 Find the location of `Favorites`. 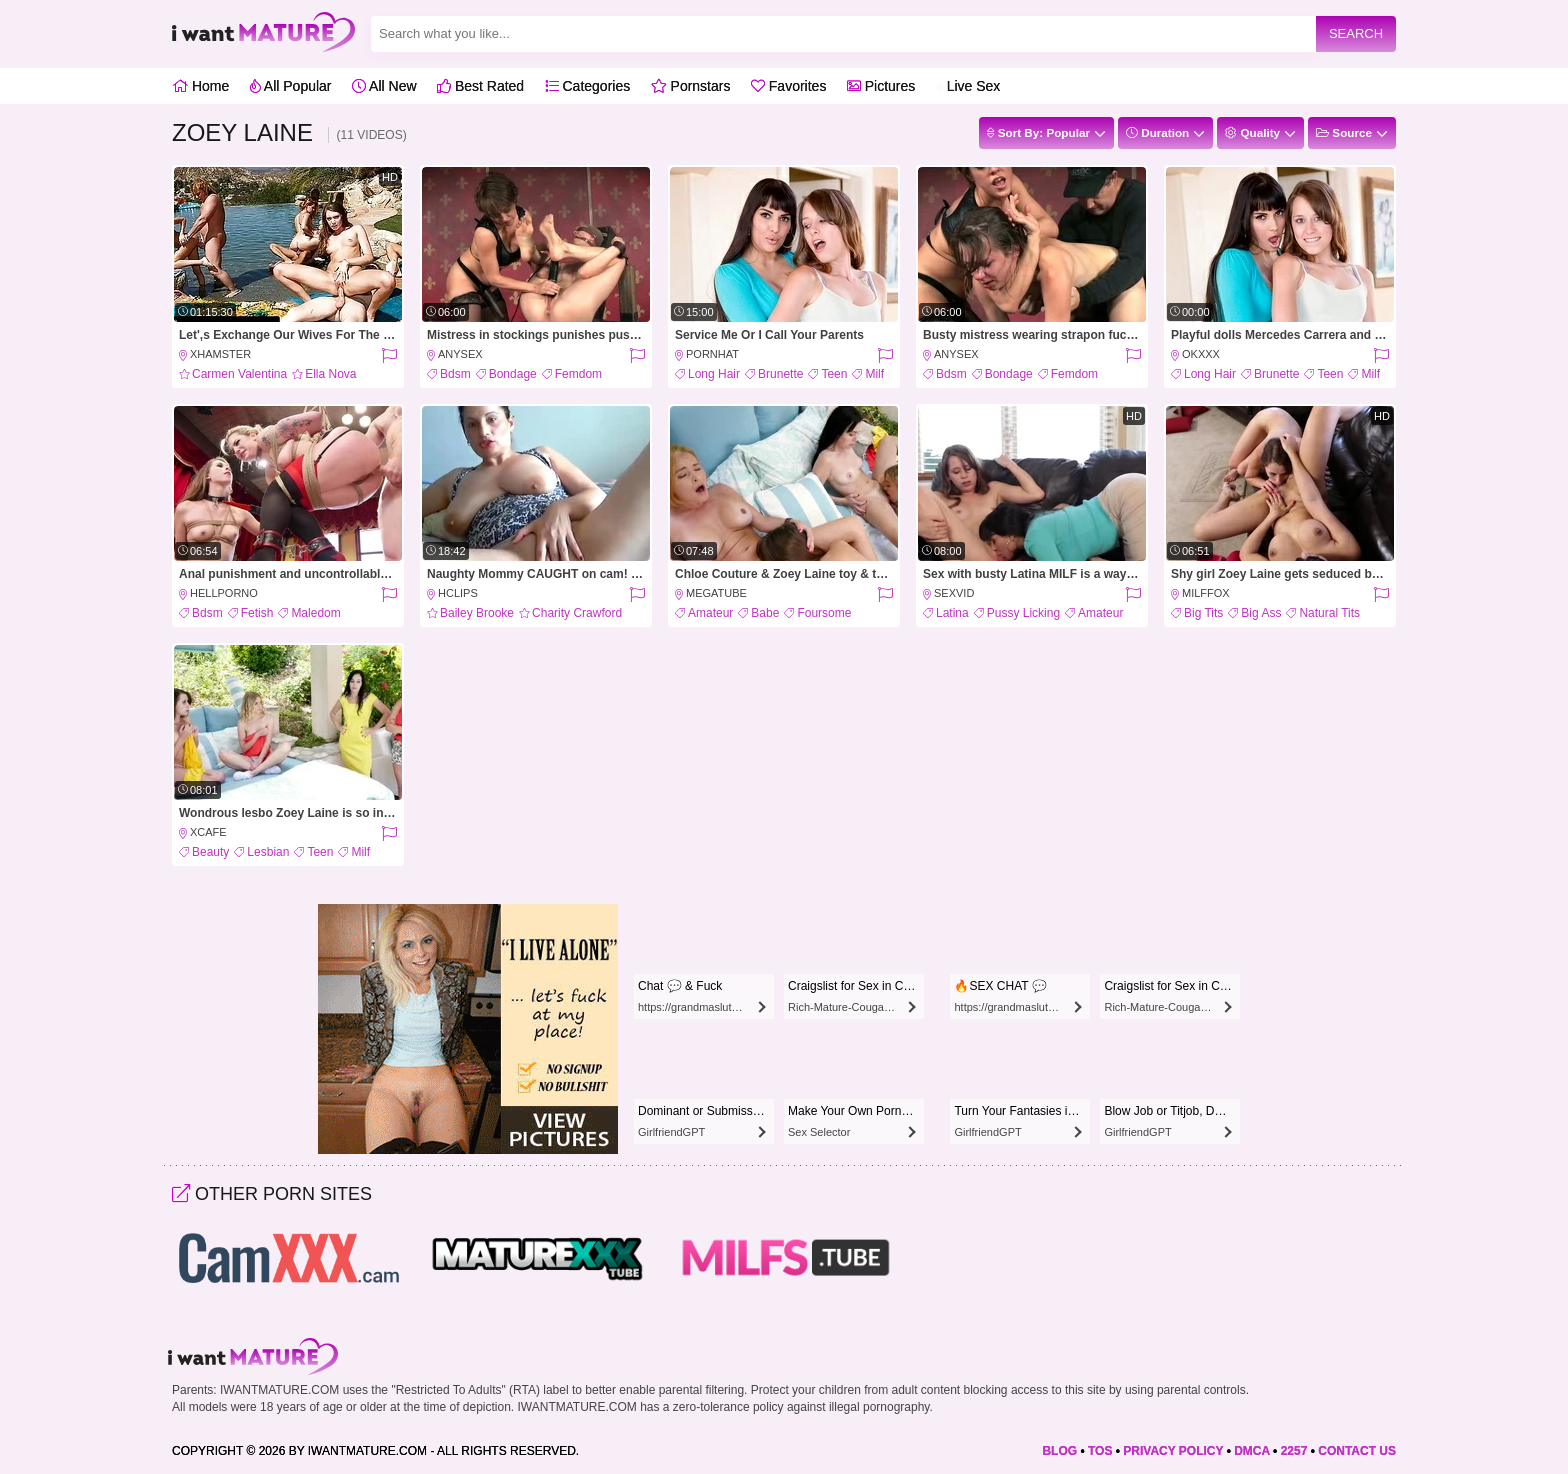

Favorites is located at coordinates (788, 86).